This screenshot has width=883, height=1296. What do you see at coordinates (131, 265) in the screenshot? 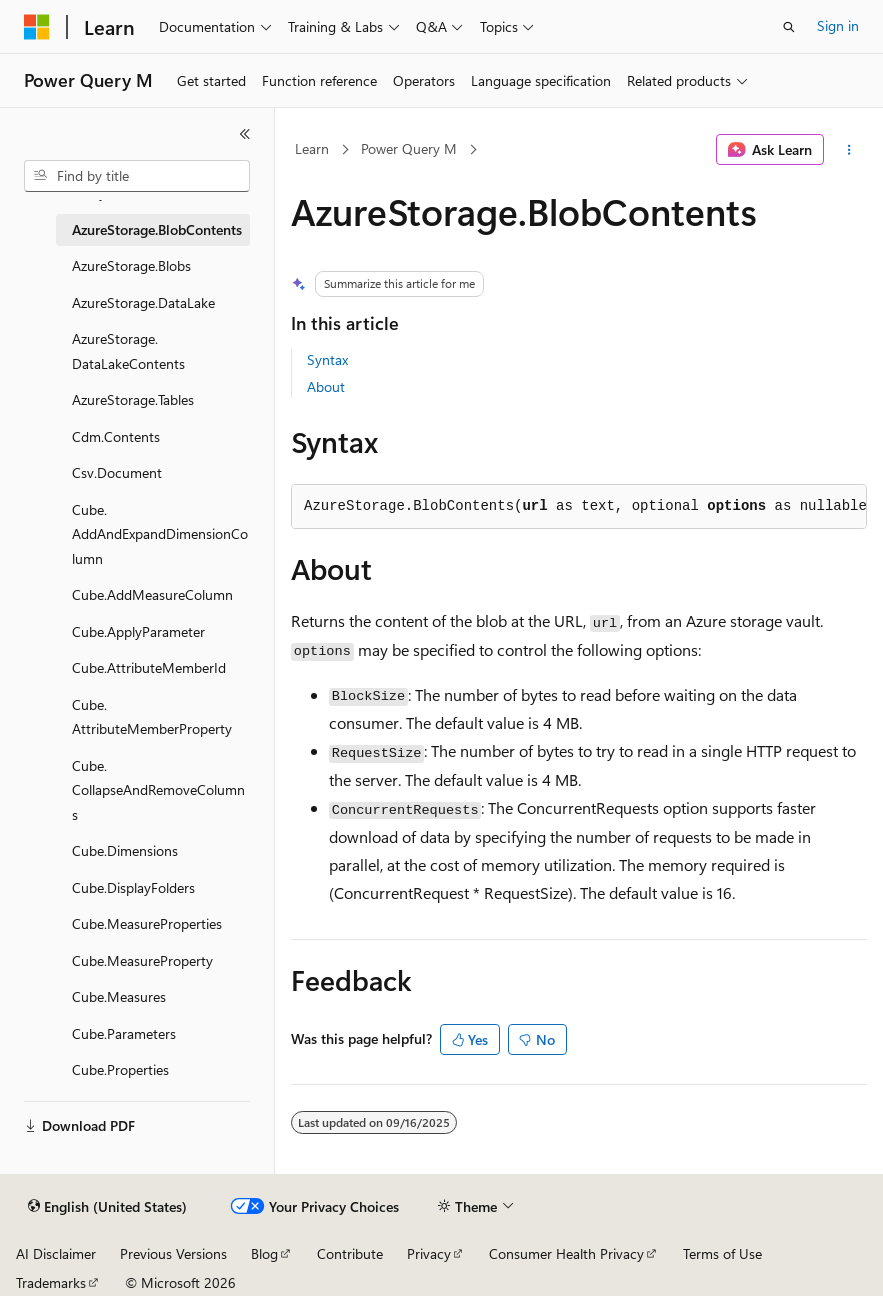
I see `AzureStorage.Blobs [treeitem]` at bounding box center [131, 265].